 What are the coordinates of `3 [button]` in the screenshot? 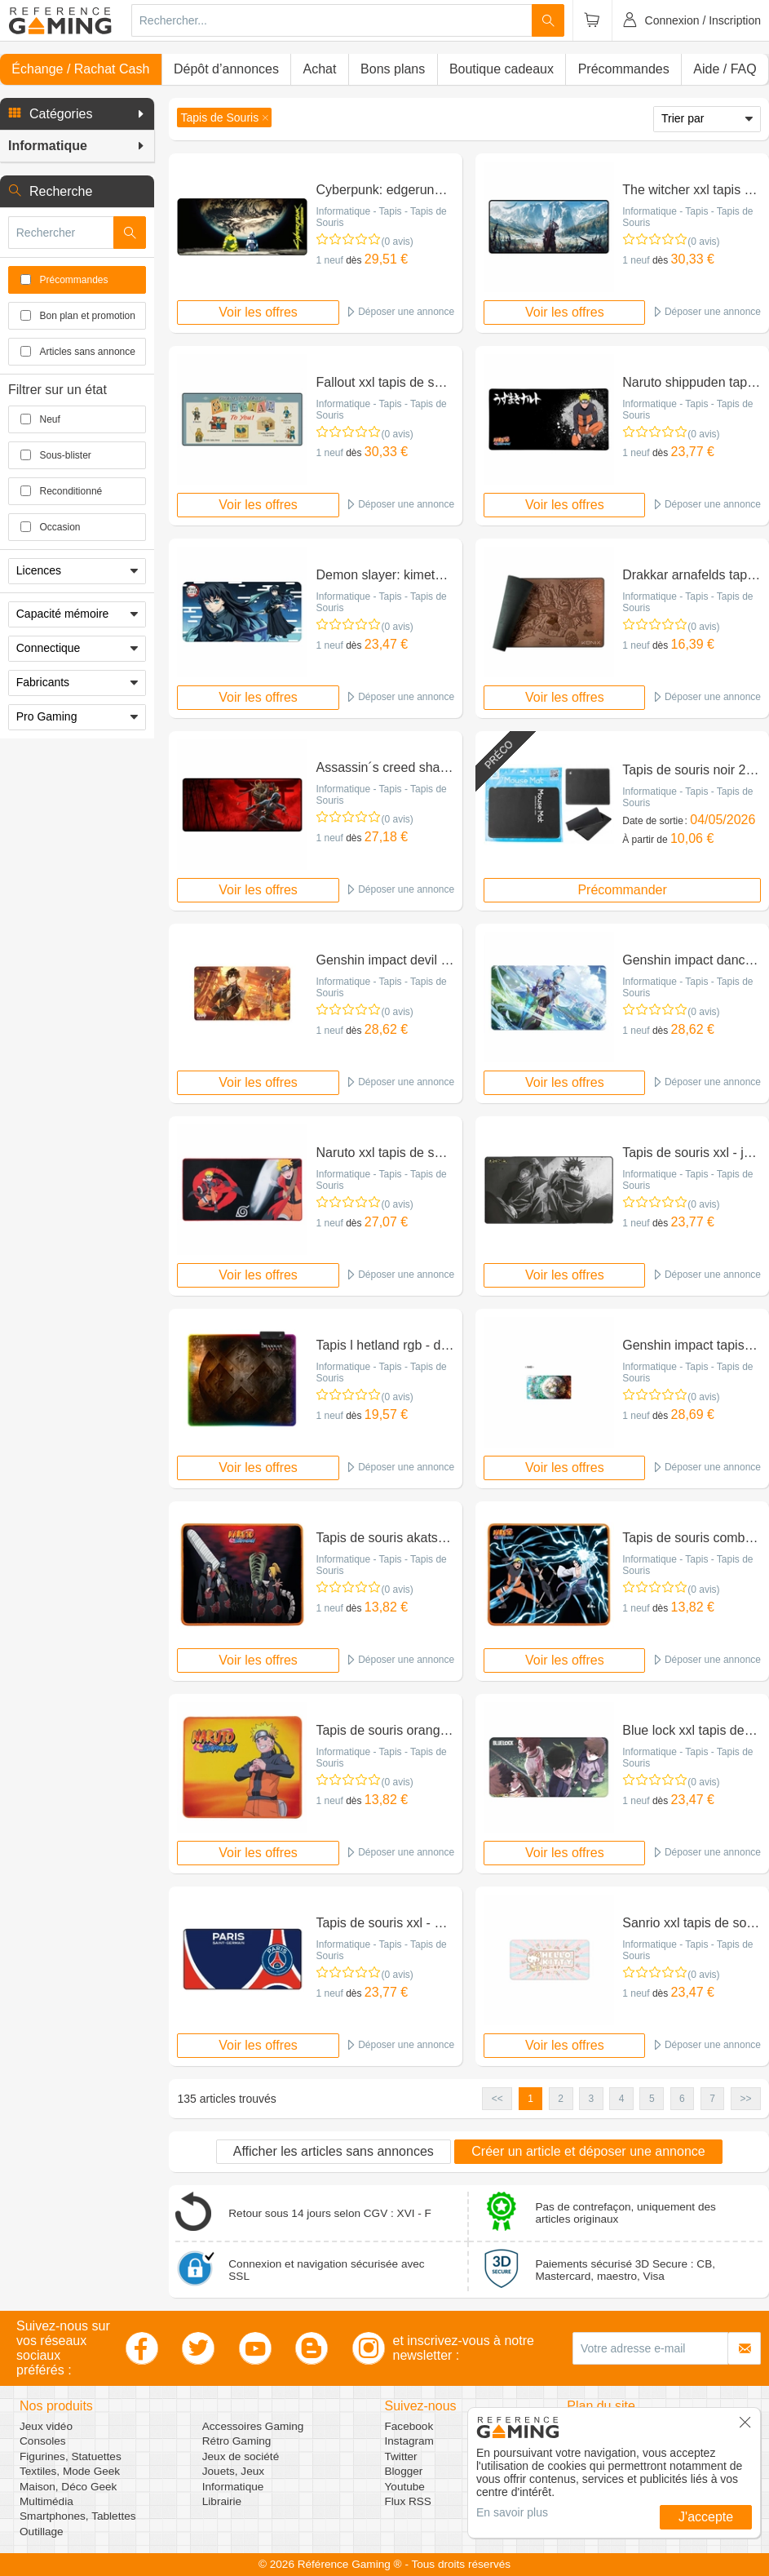 It's located at (591, 2098).